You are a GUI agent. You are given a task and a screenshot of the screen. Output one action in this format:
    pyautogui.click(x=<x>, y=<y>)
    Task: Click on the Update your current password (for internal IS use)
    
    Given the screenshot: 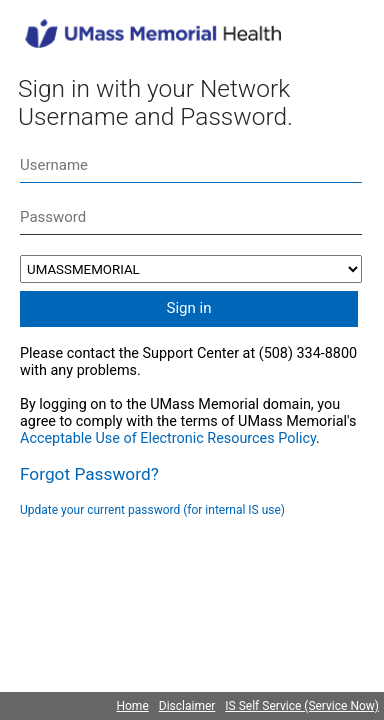 What is the action you would take?
    pyautogui.click(x=152, y=510)
    